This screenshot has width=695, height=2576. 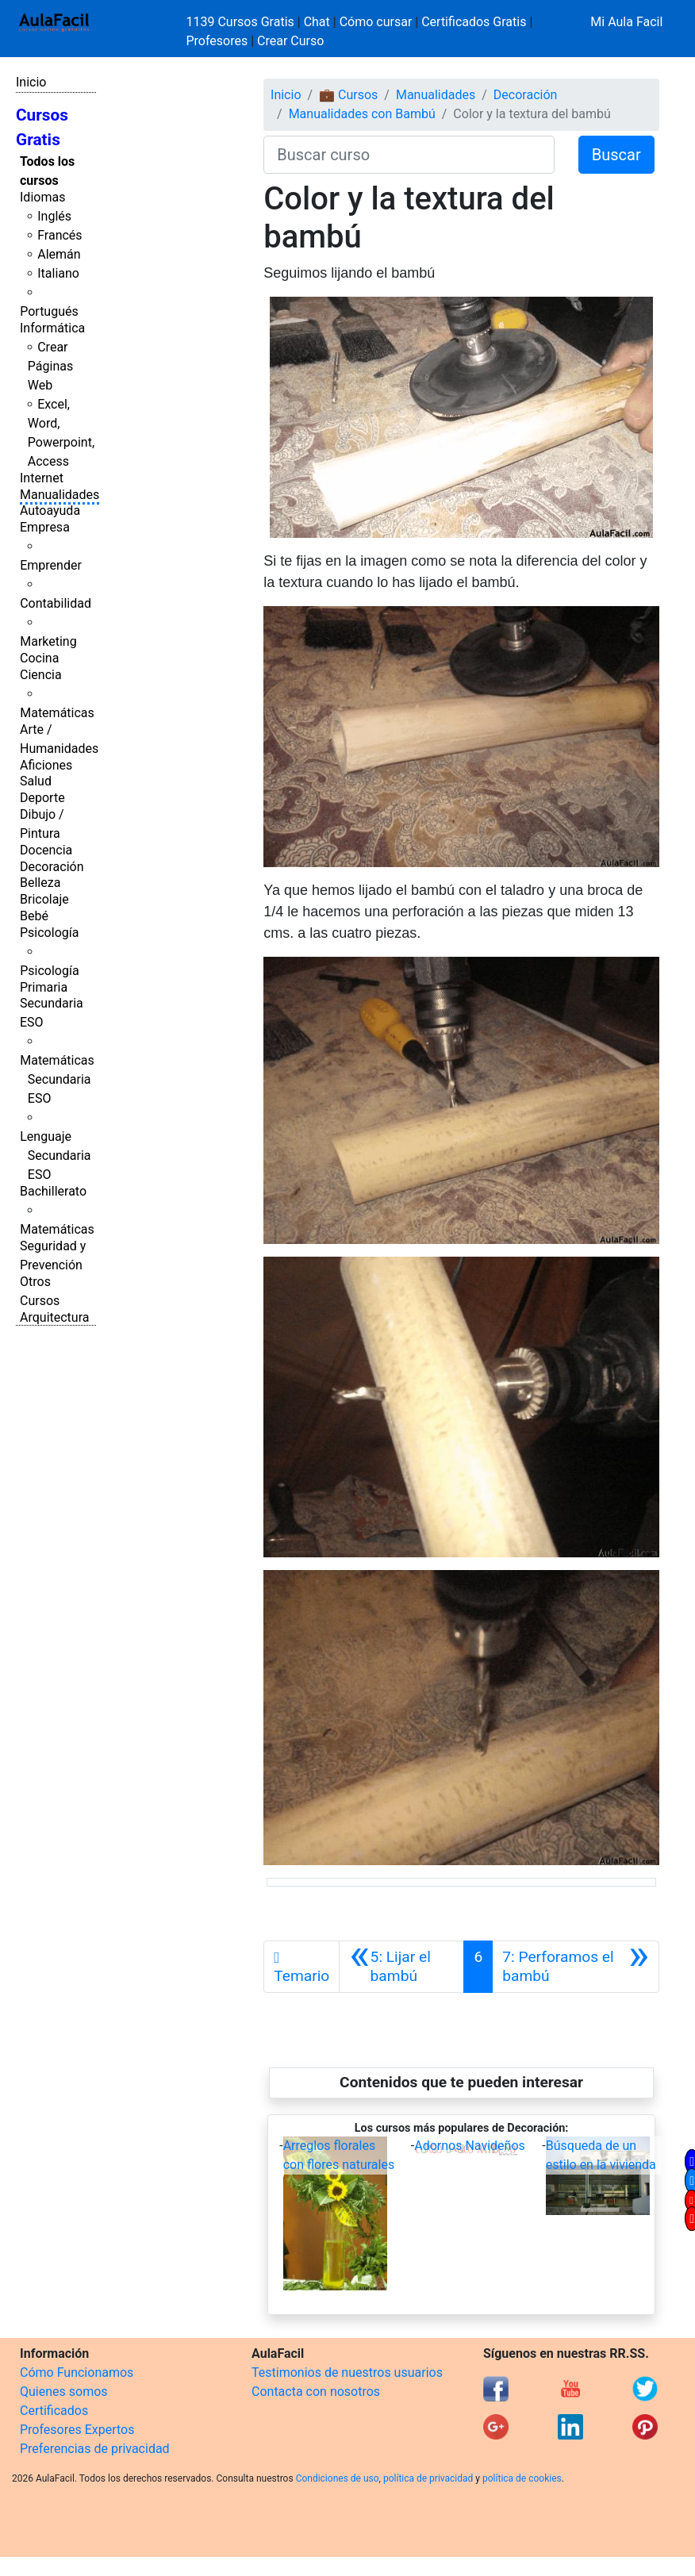 What do you see at coordinates (39, 658) in the screenshot?
I see `Cocina` at bounding box center [39, 658].